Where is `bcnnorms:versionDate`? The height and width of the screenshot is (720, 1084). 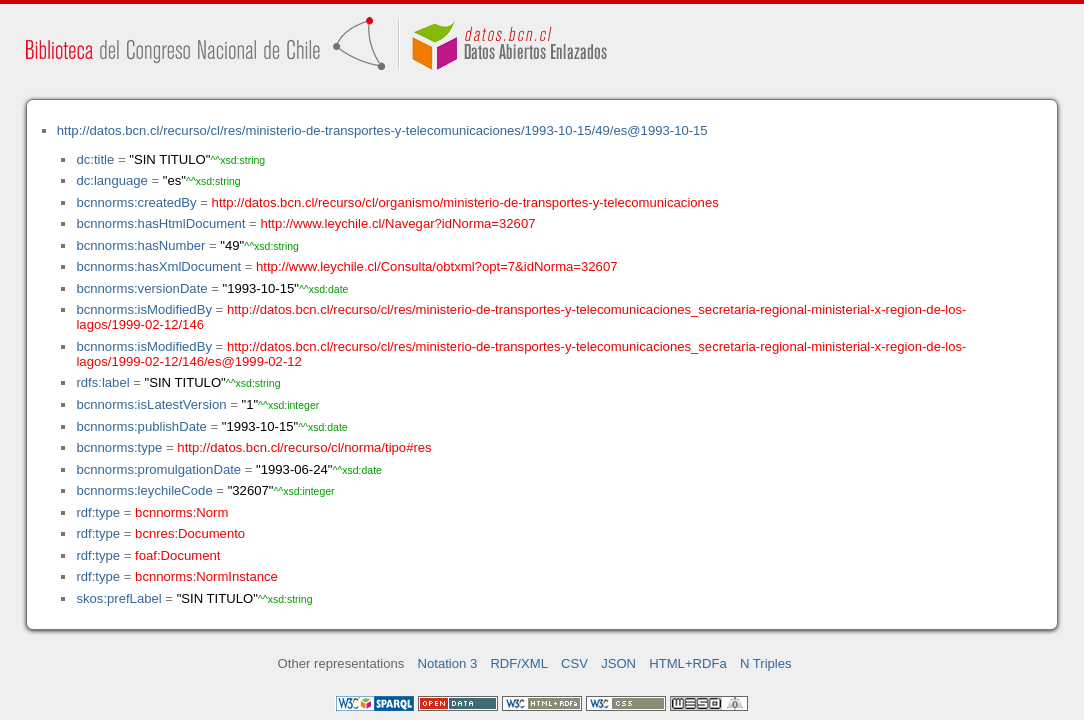
bcnnorms:versionDate is located at coordinates (141, 288).